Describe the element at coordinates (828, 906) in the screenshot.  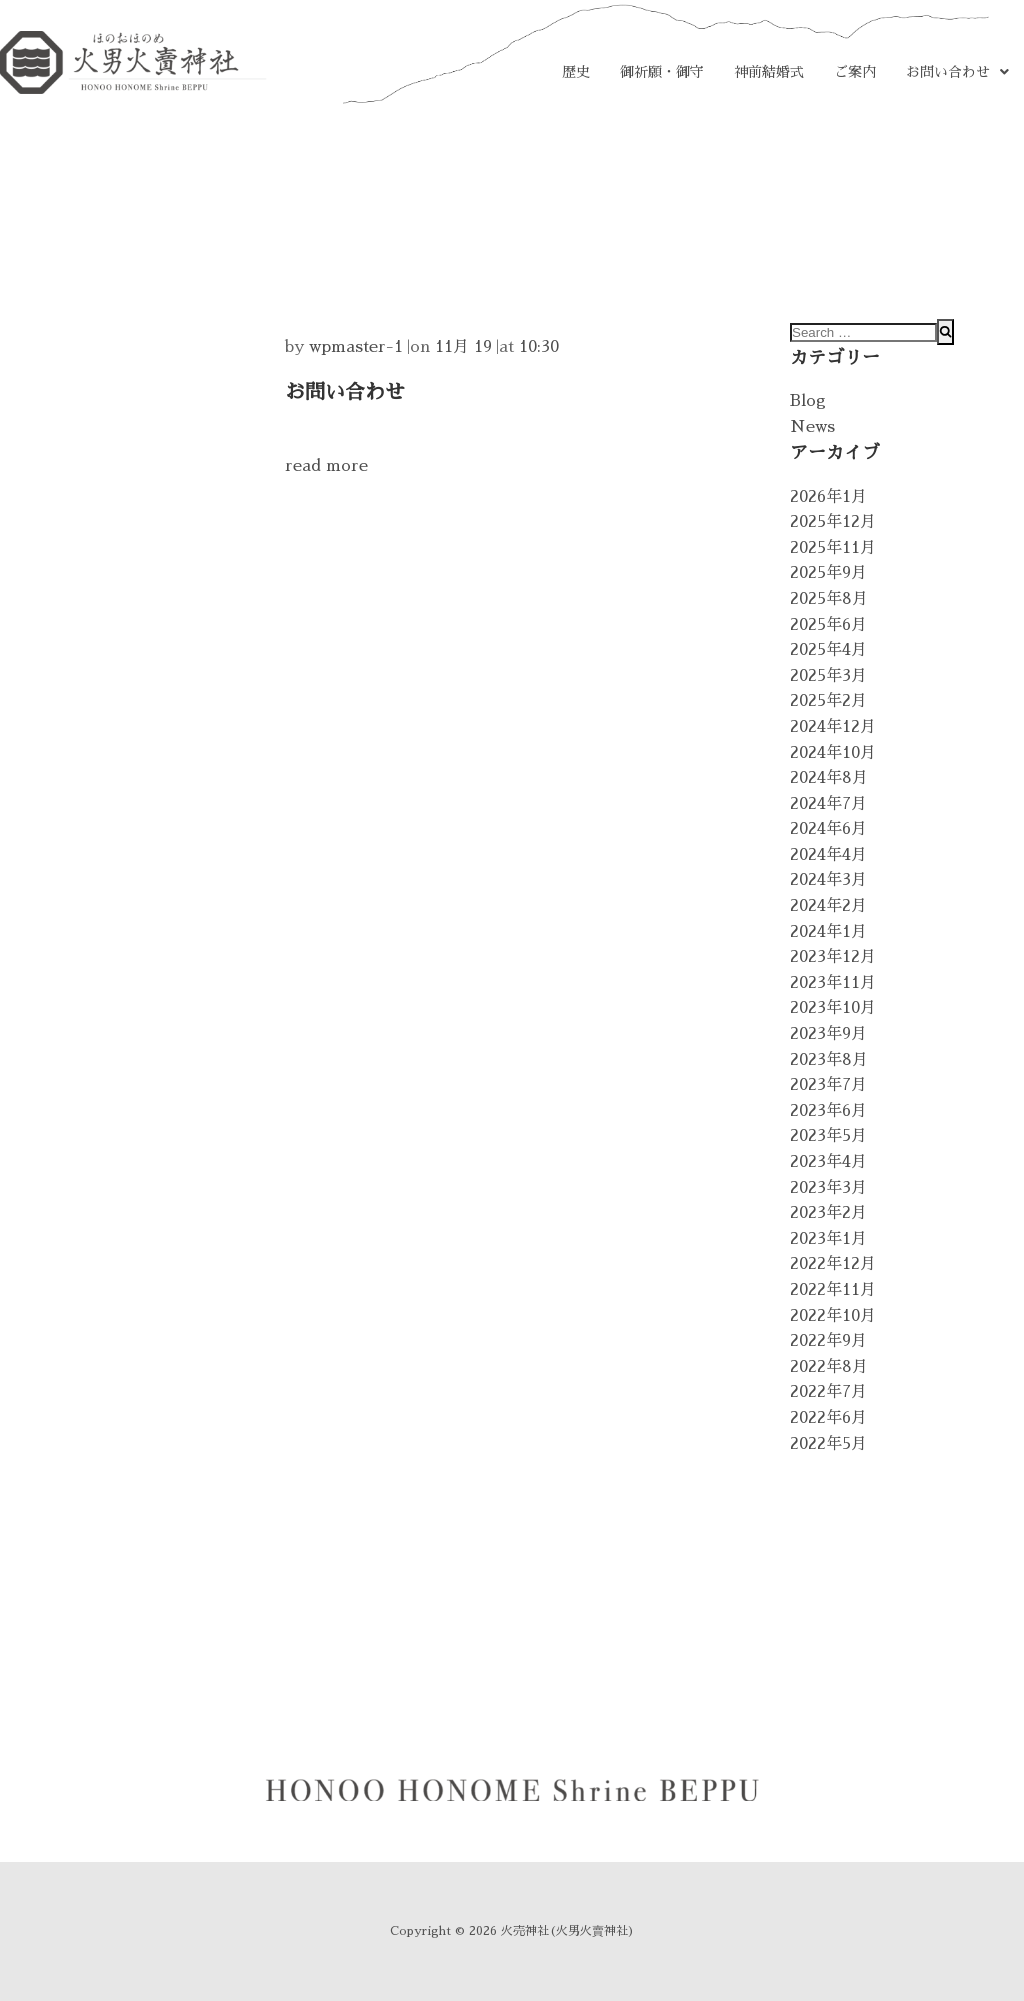
I see `2024年2月` at that location.